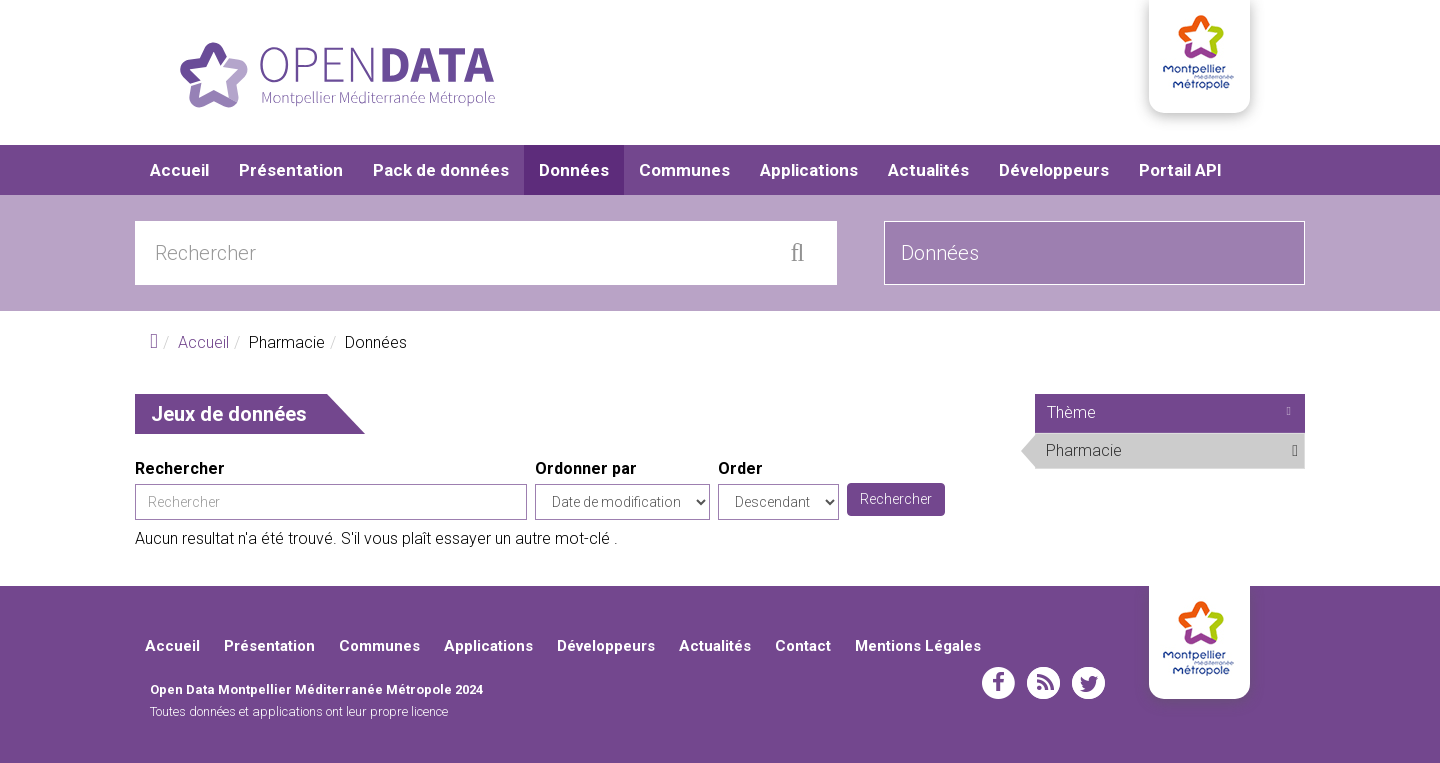  Describe the element at coordinates (918, 646) in the screenshot. I see `Mentions Légales` at that location.